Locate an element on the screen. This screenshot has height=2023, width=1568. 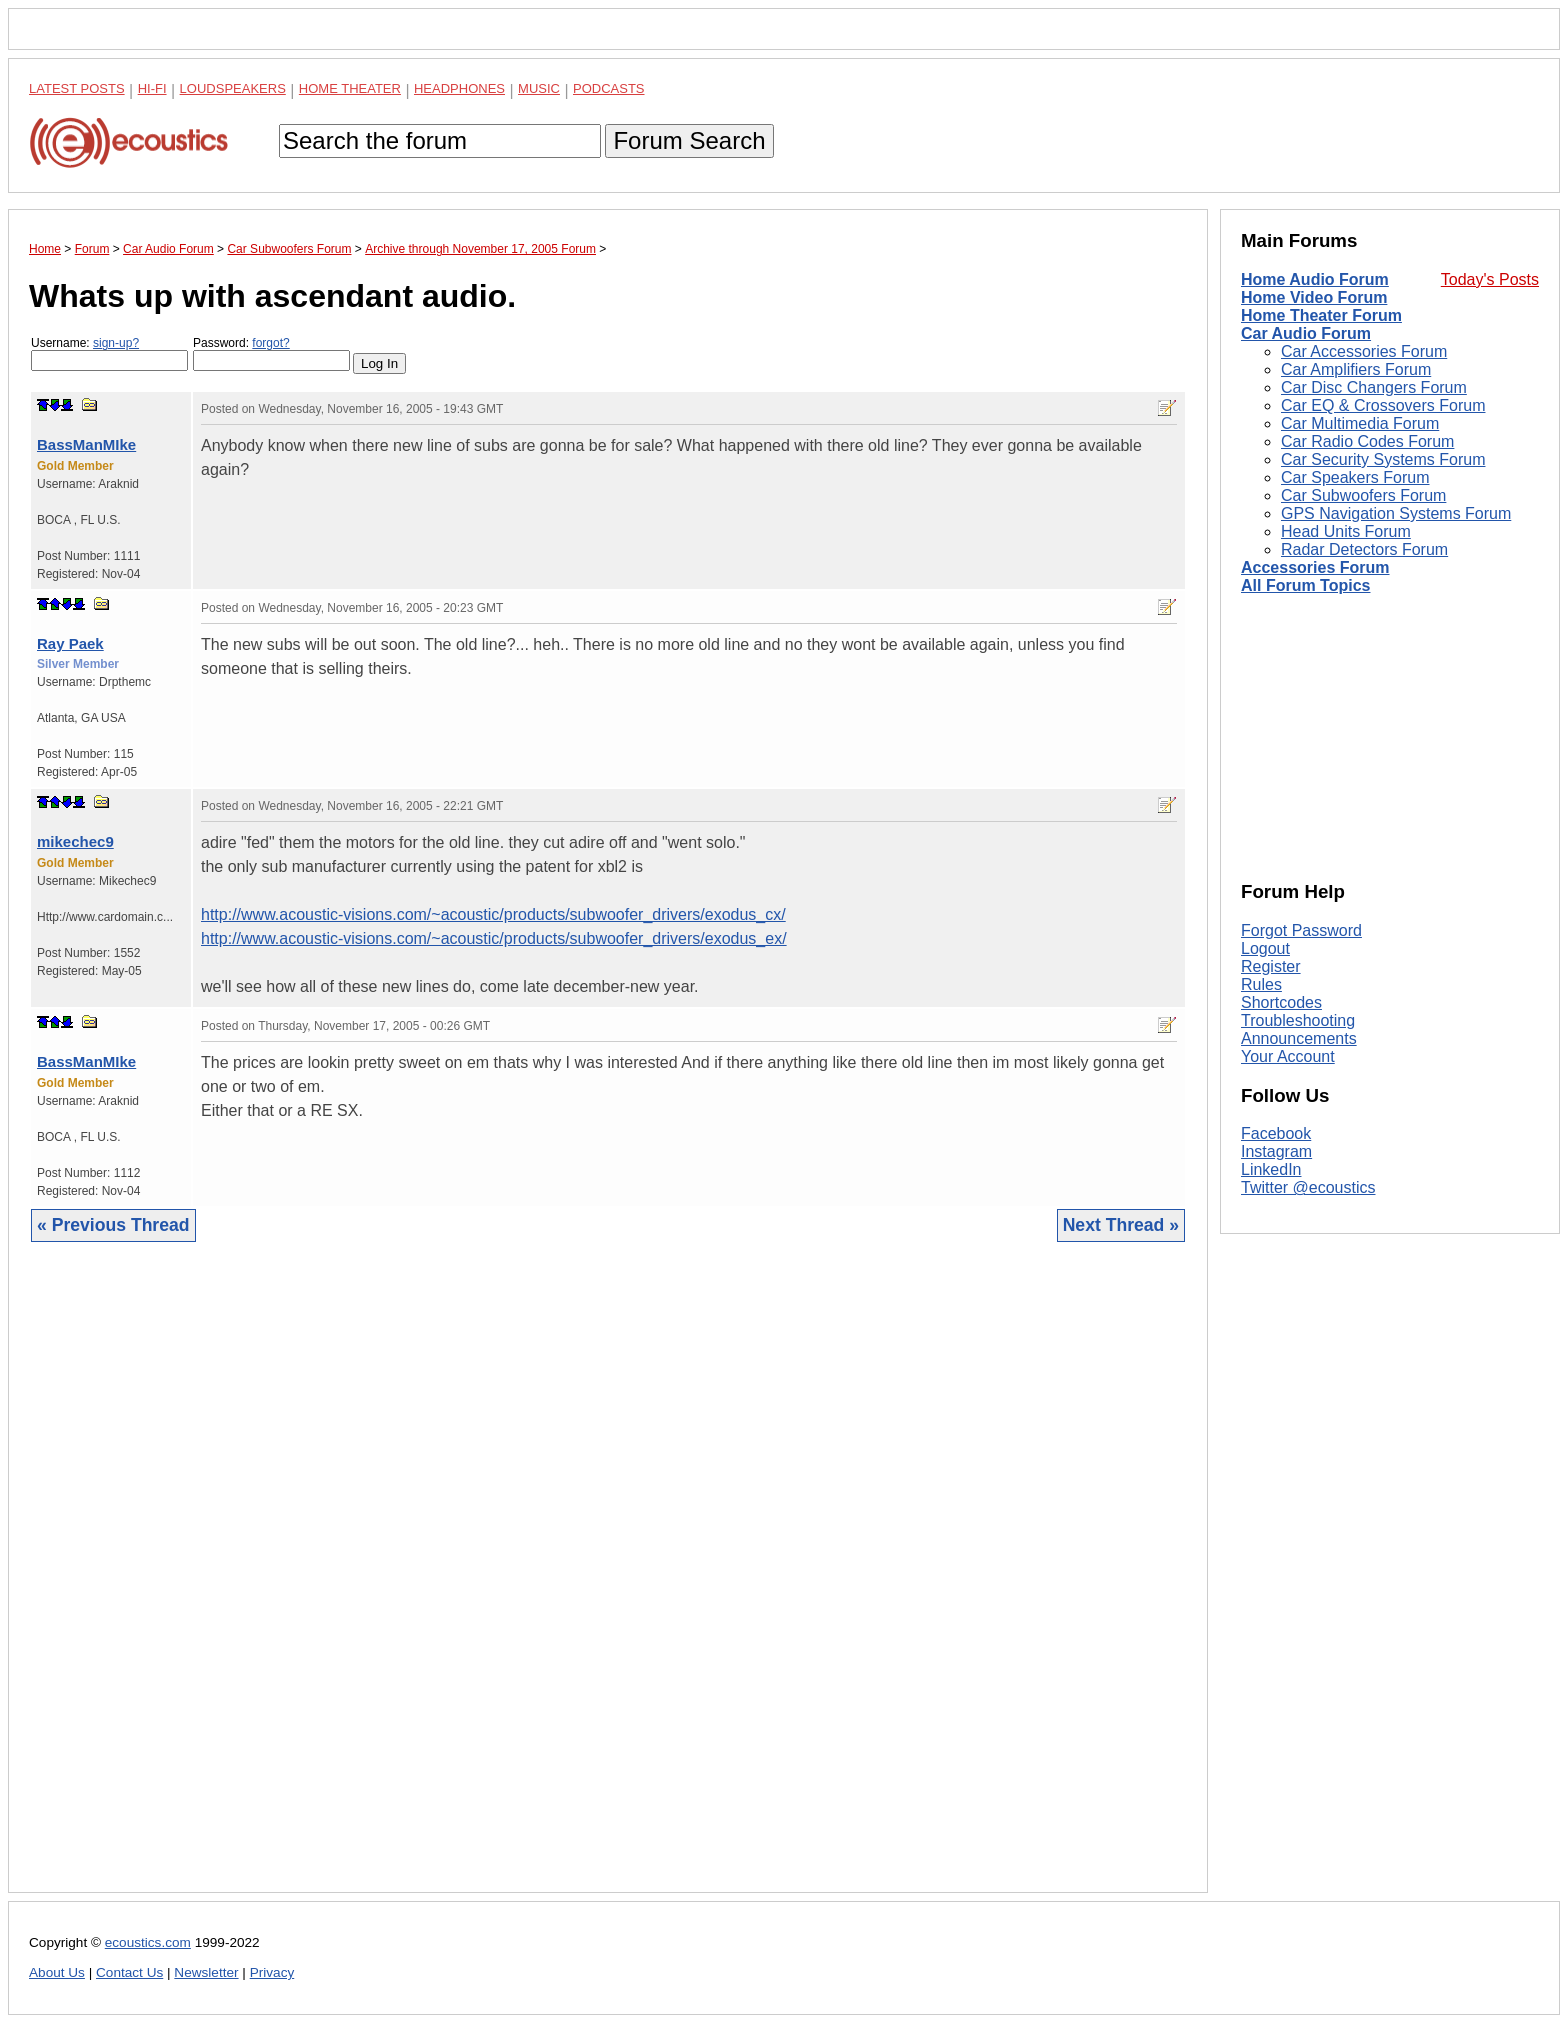
Facebook is located at coordinates (1276, 1133).